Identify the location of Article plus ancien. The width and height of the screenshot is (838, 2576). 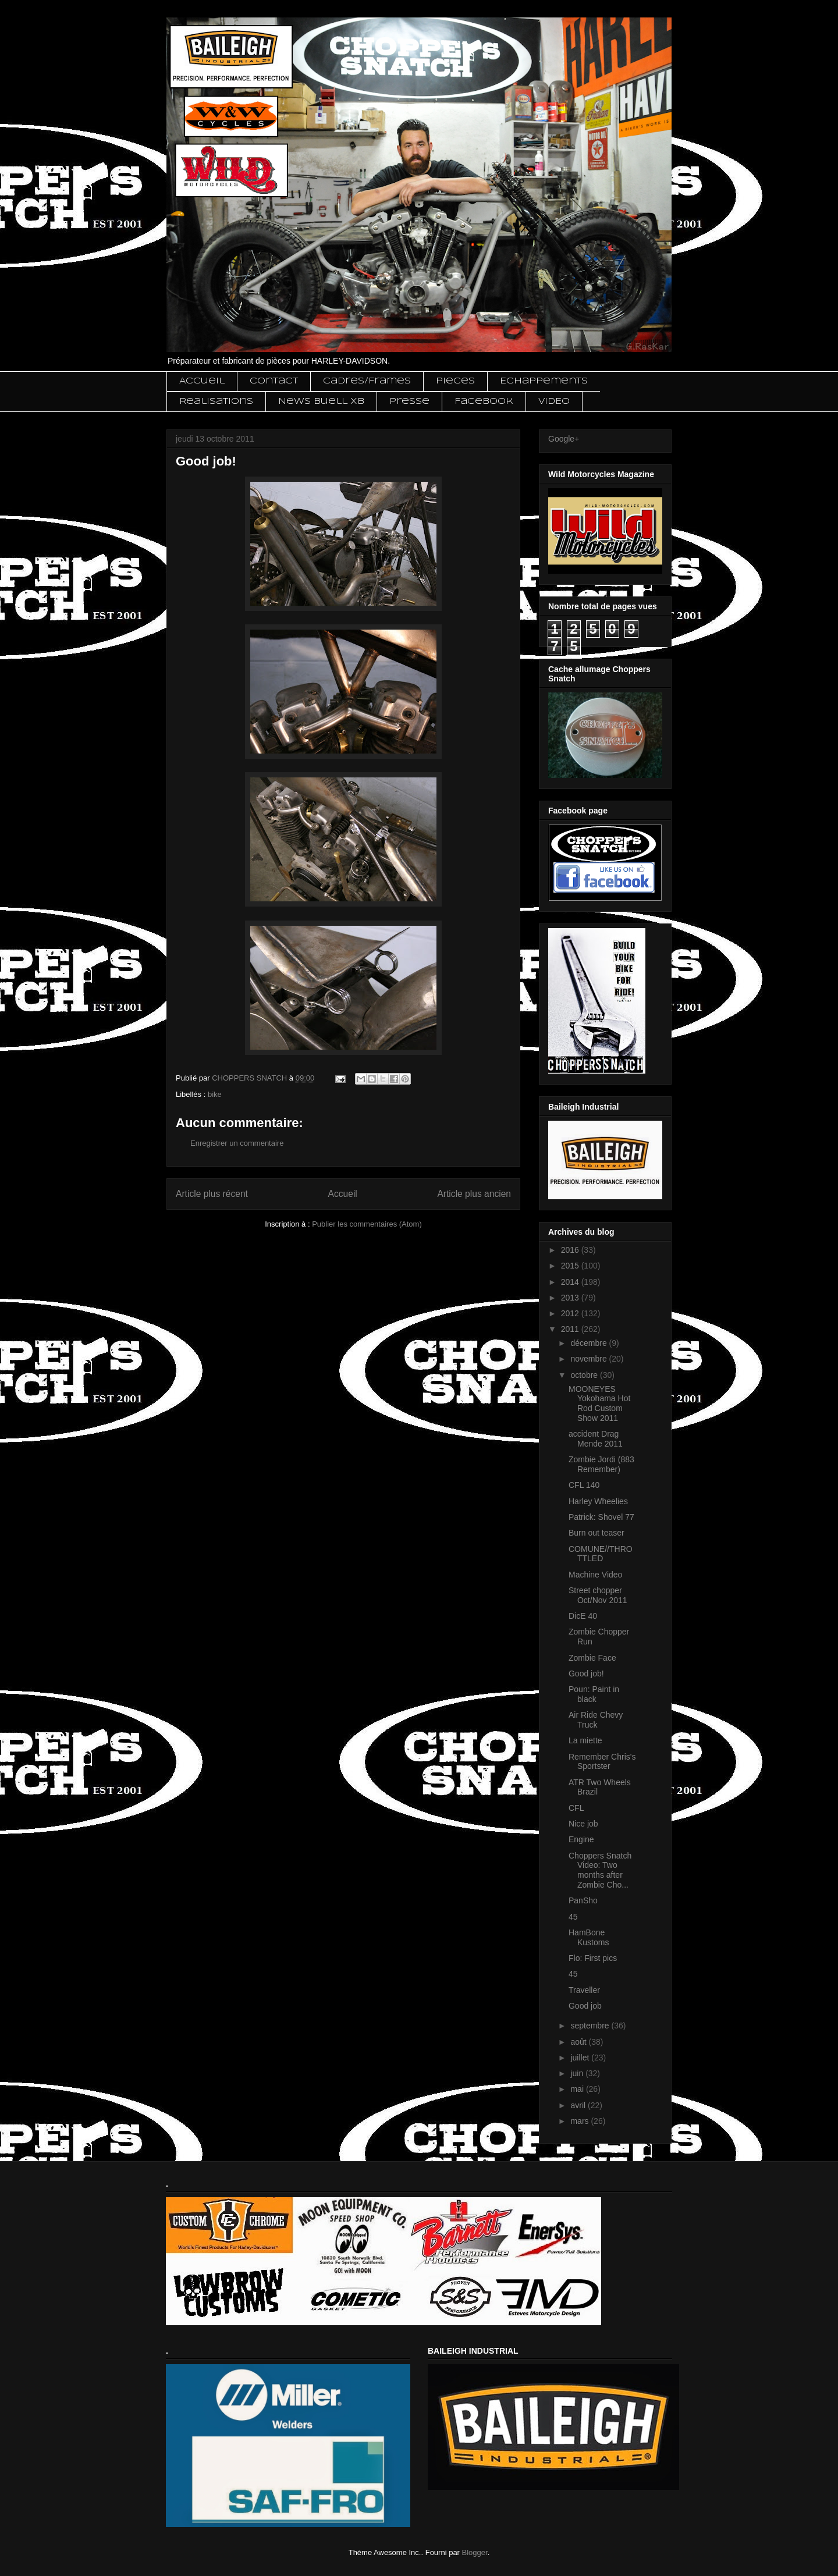
(474, 1194).